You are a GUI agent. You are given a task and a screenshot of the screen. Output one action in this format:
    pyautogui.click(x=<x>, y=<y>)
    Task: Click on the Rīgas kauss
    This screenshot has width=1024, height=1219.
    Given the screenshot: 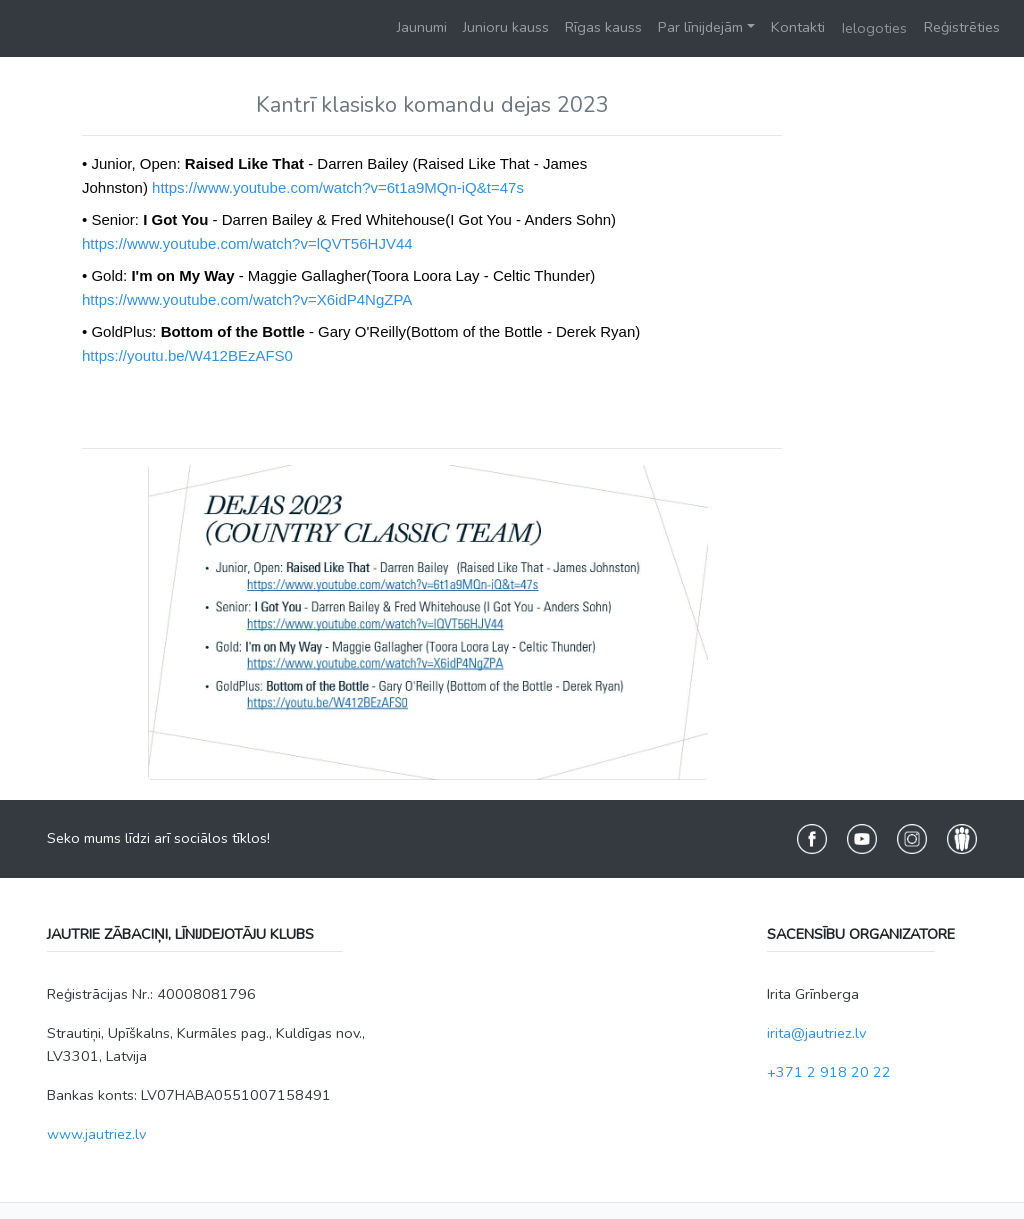 What is the action you would take?
    pyautogui.click(x=603, y=27)
    